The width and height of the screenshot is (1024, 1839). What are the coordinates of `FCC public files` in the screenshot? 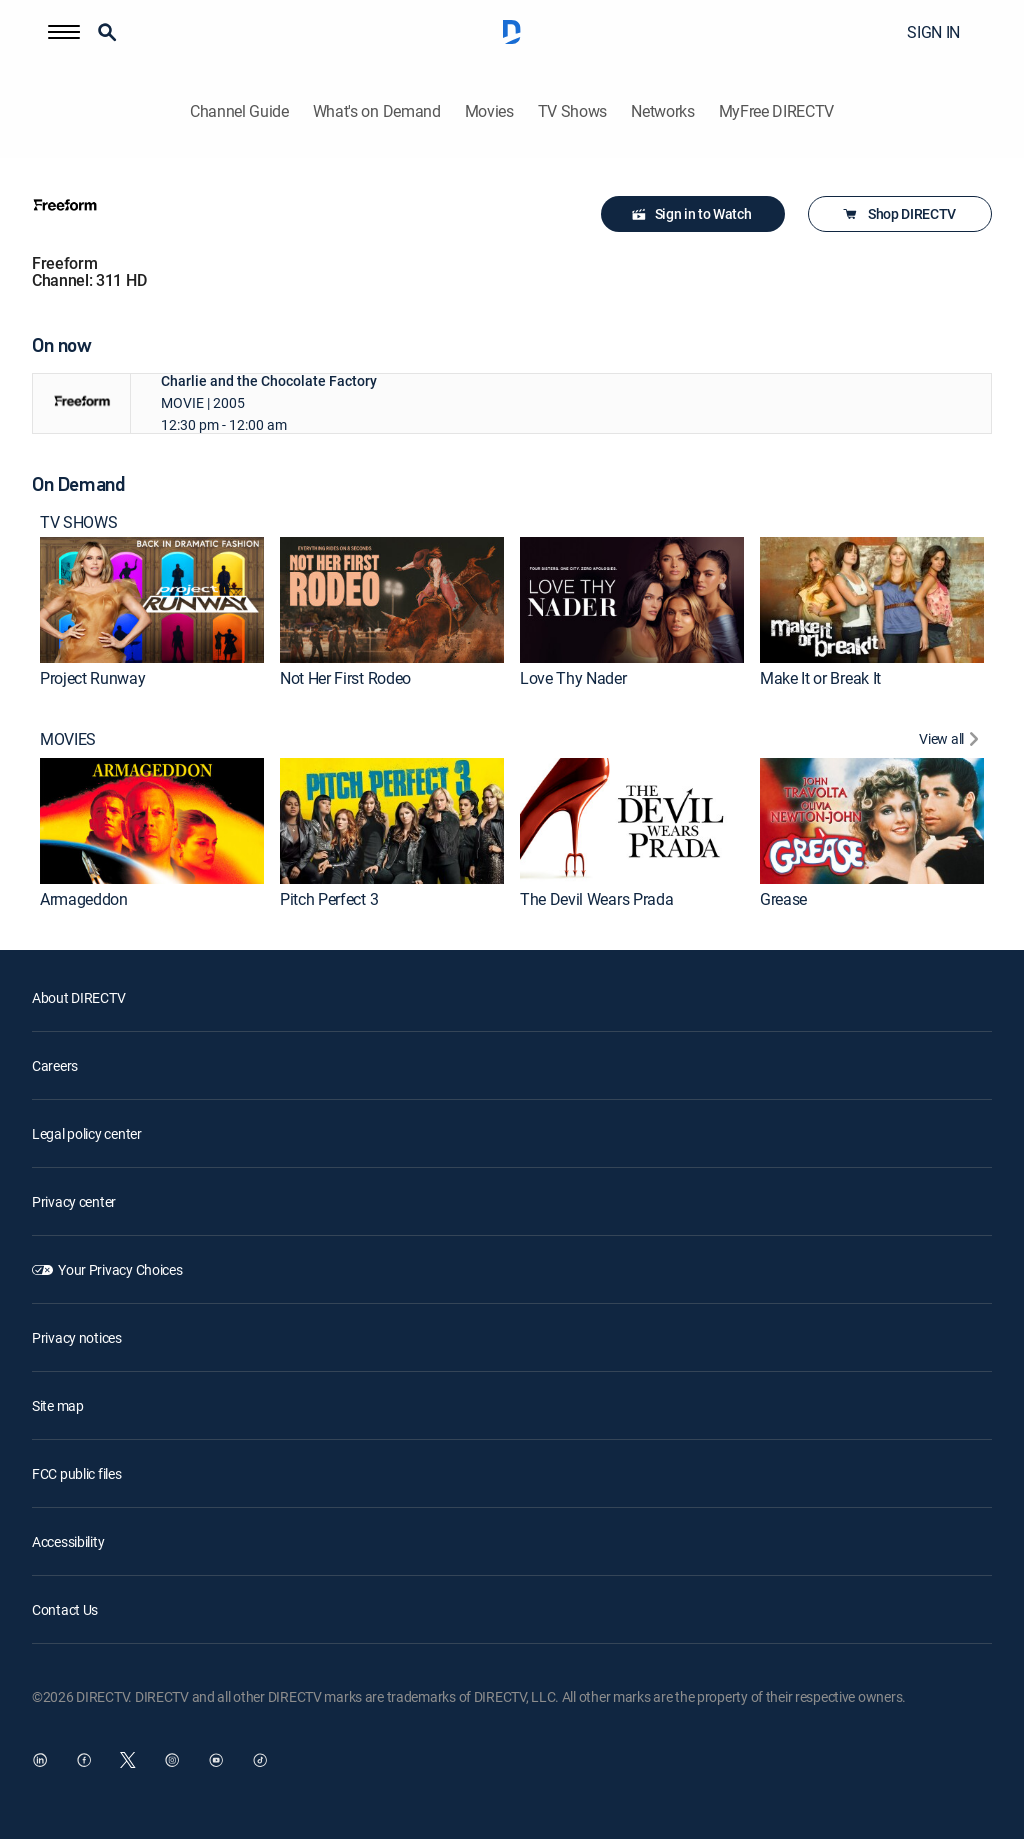 It's located at (77, 1473).